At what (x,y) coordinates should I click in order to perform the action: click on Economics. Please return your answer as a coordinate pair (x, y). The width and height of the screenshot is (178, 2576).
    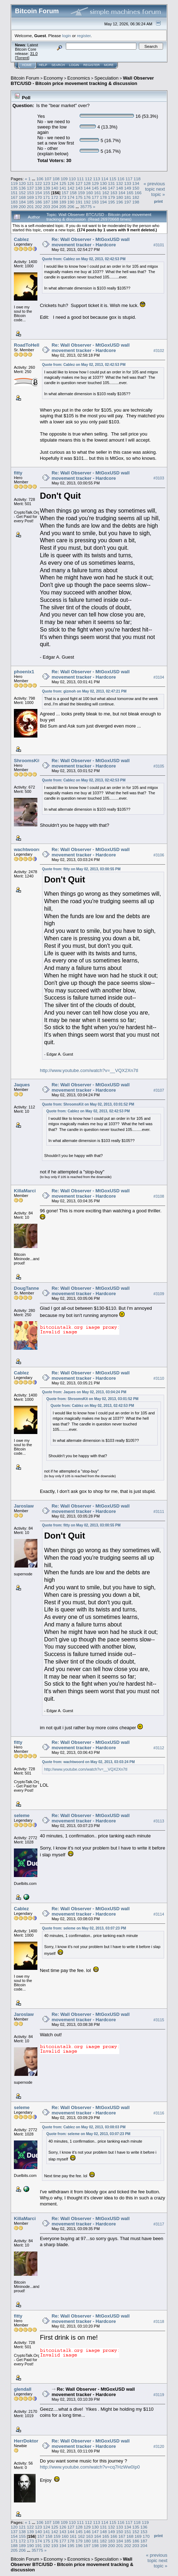
    Looking at the image, I should click on (78, 78).